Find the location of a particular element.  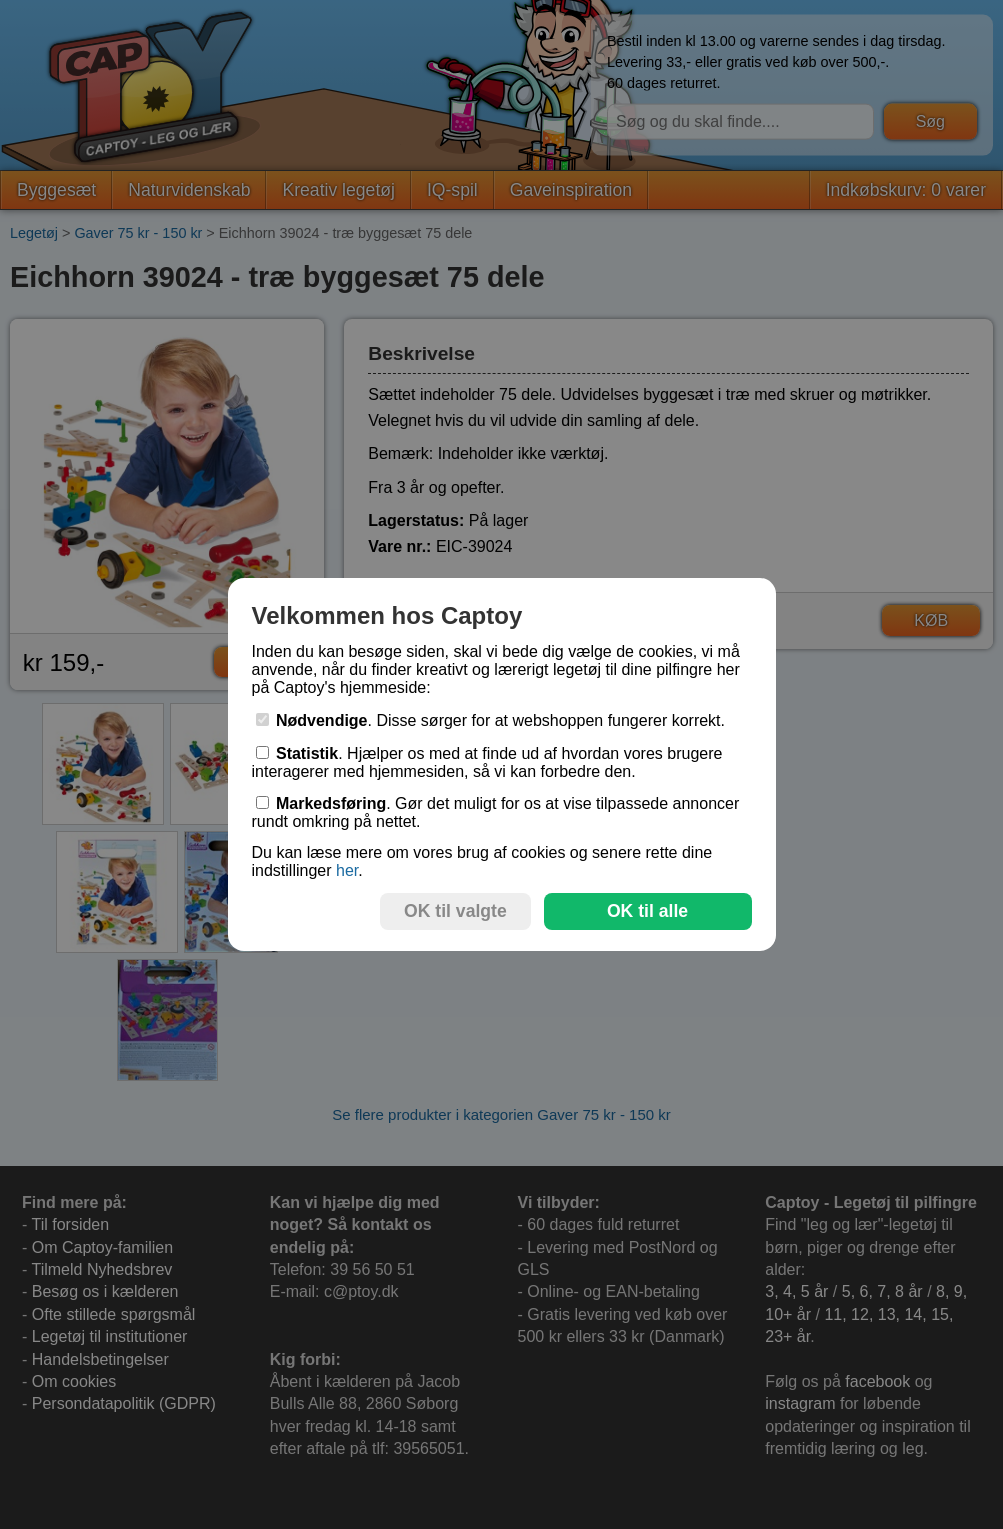

OK til alle is located at coordinates (647, 911).